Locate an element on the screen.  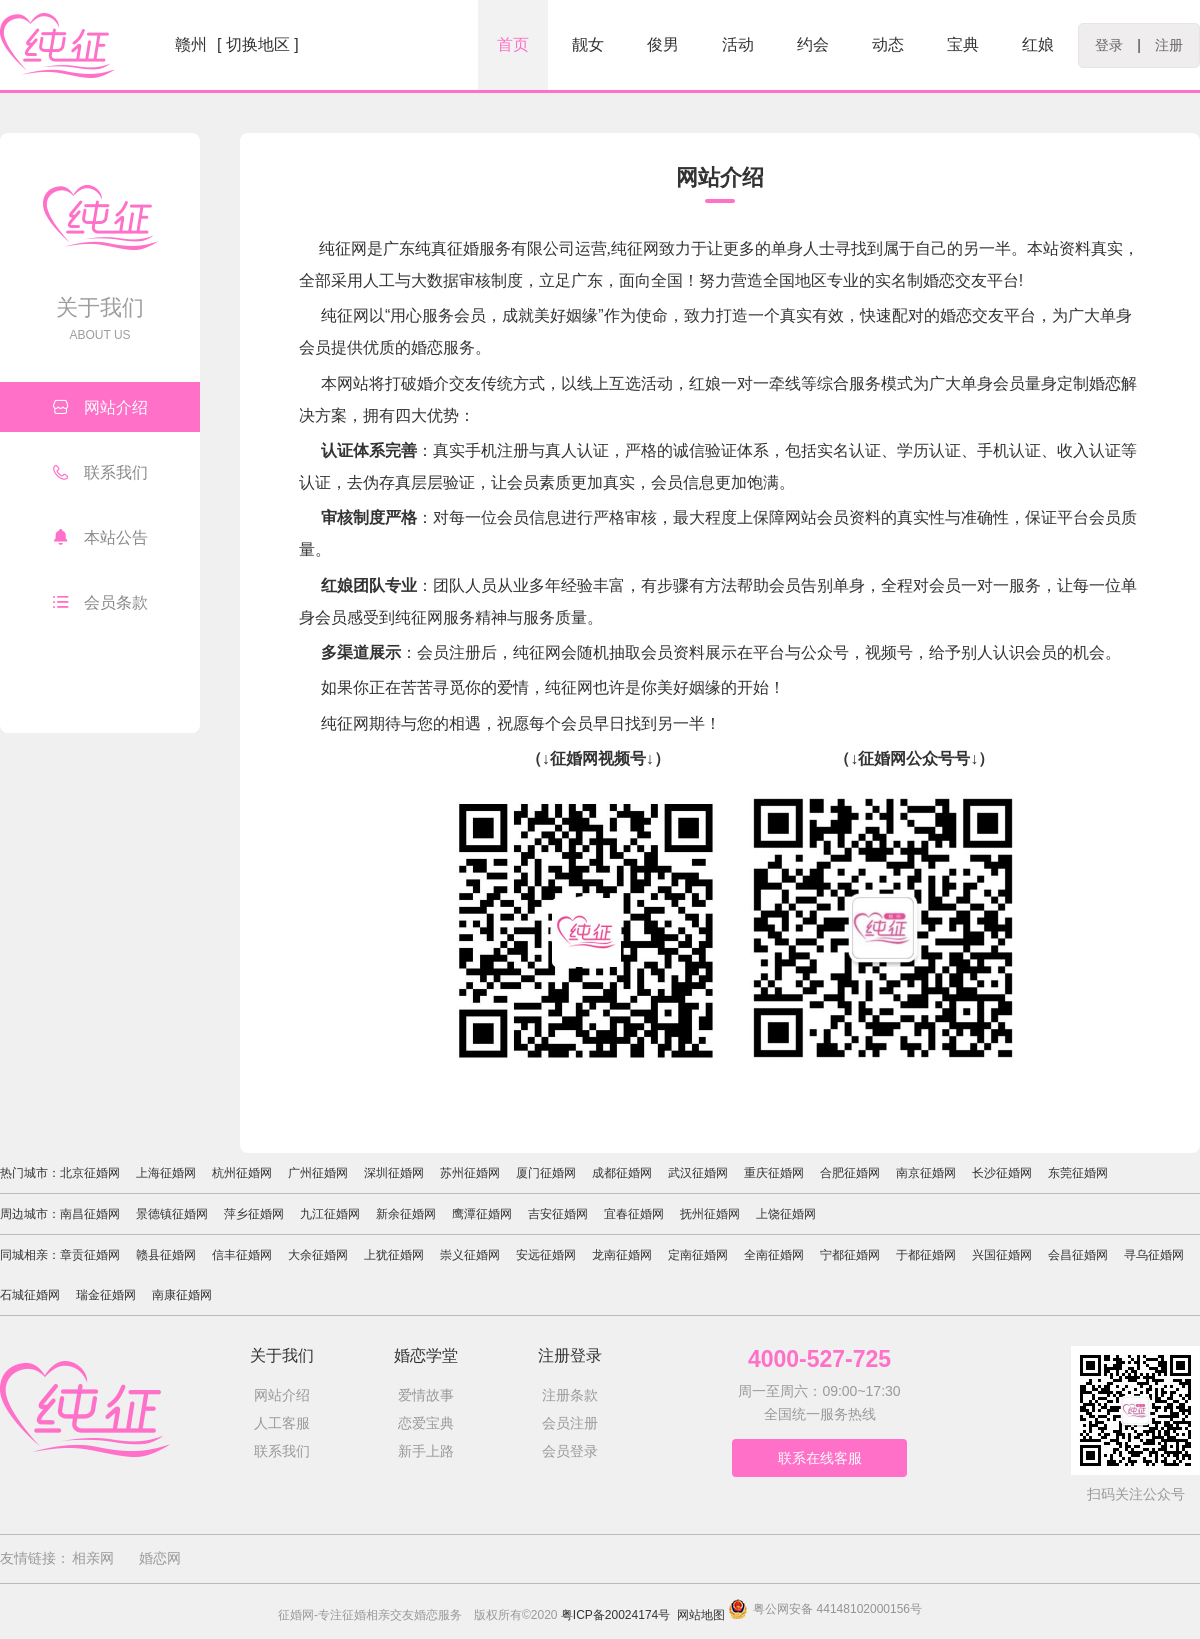
广州征婚网 is located at coordinates (318, 1173).